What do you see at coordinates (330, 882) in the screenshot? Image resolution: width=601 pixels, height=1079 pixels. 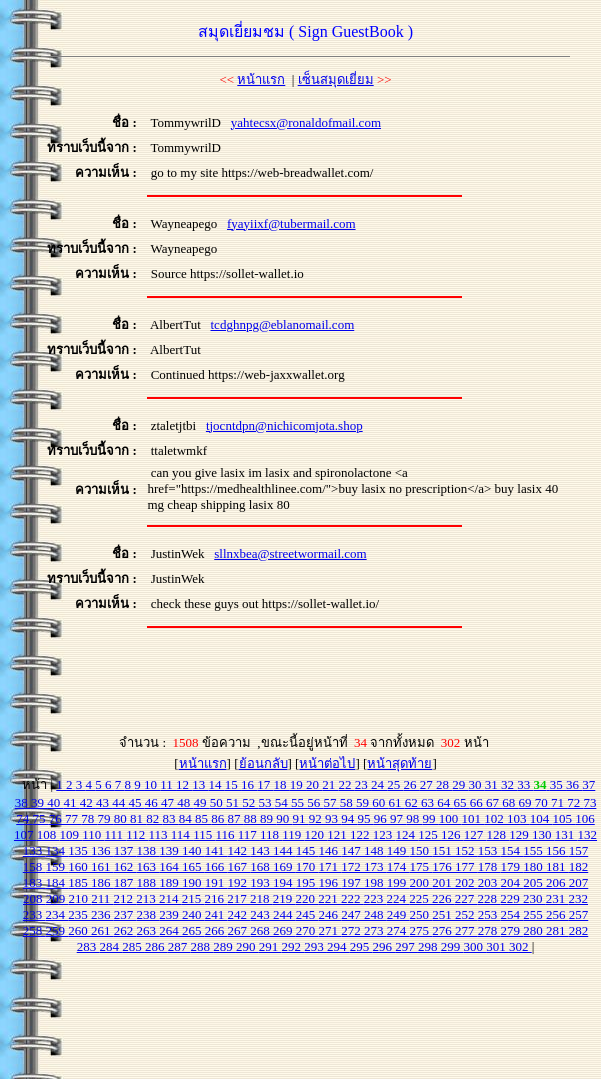 I see `196` at bounding box center [330, 882].